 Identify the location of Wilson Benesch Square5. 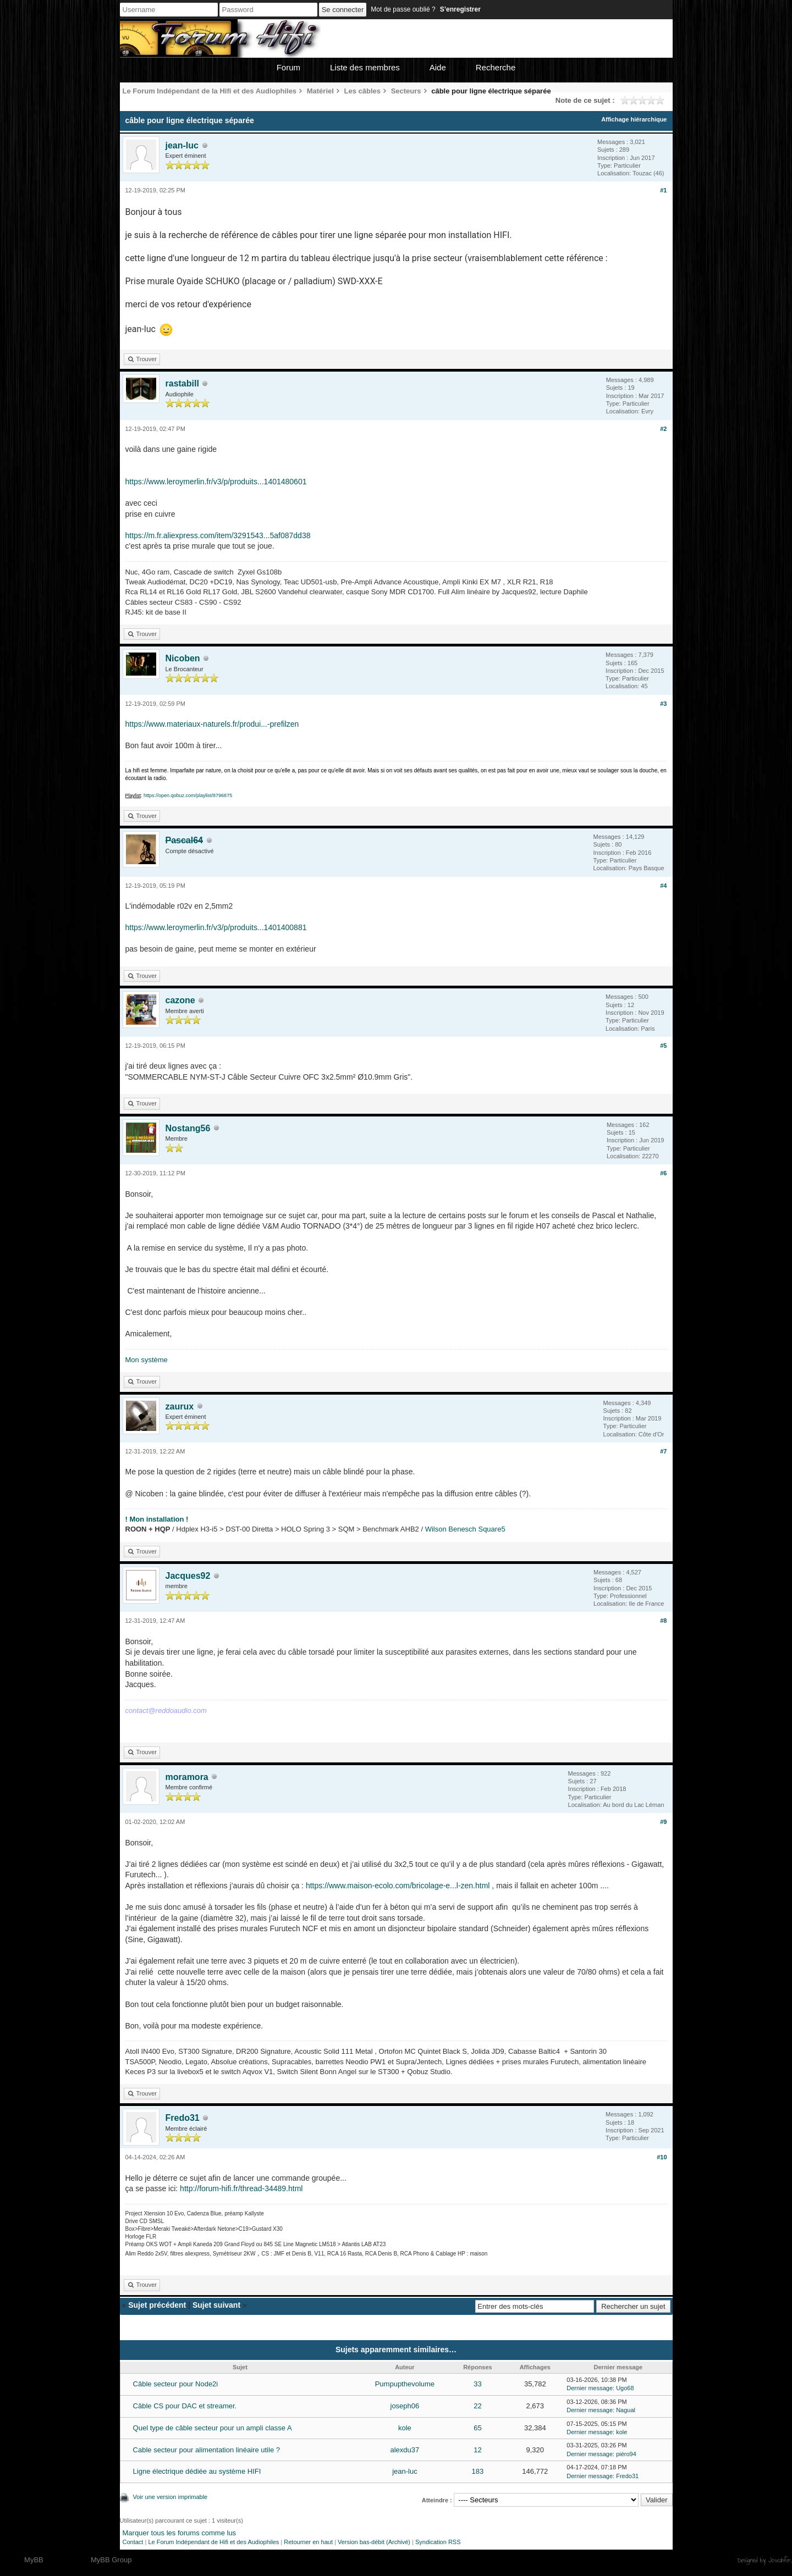
(465, 1529).